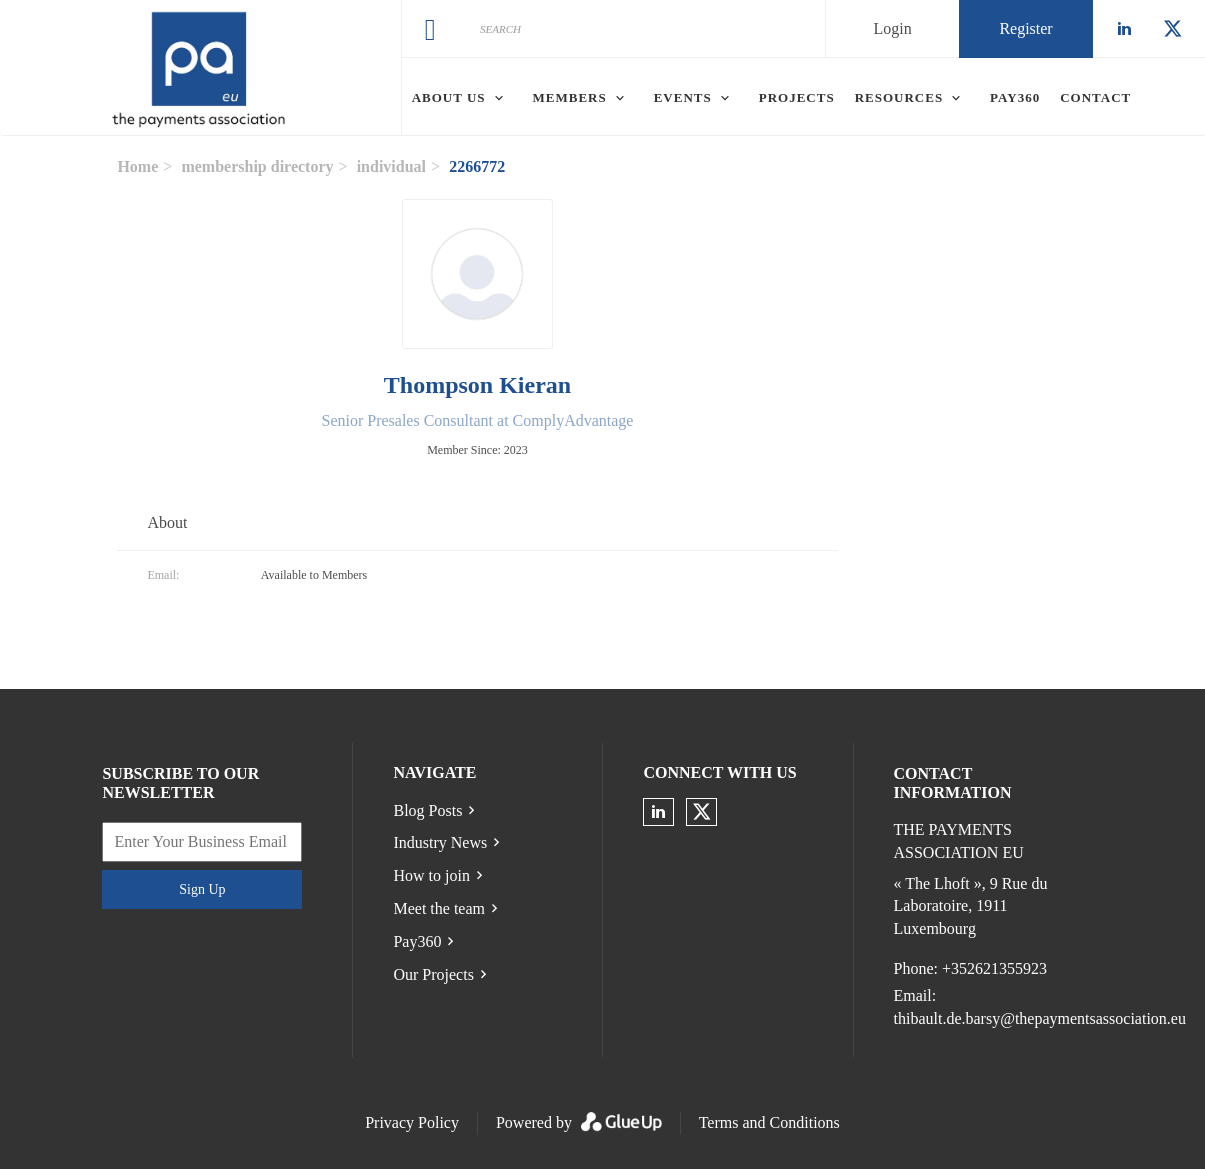 Image resolution: width=1205 pixels, height=1169 pixels. Describe the element at coordinates (202, 889) in the screenshot. I see `Sign Up` at that location.